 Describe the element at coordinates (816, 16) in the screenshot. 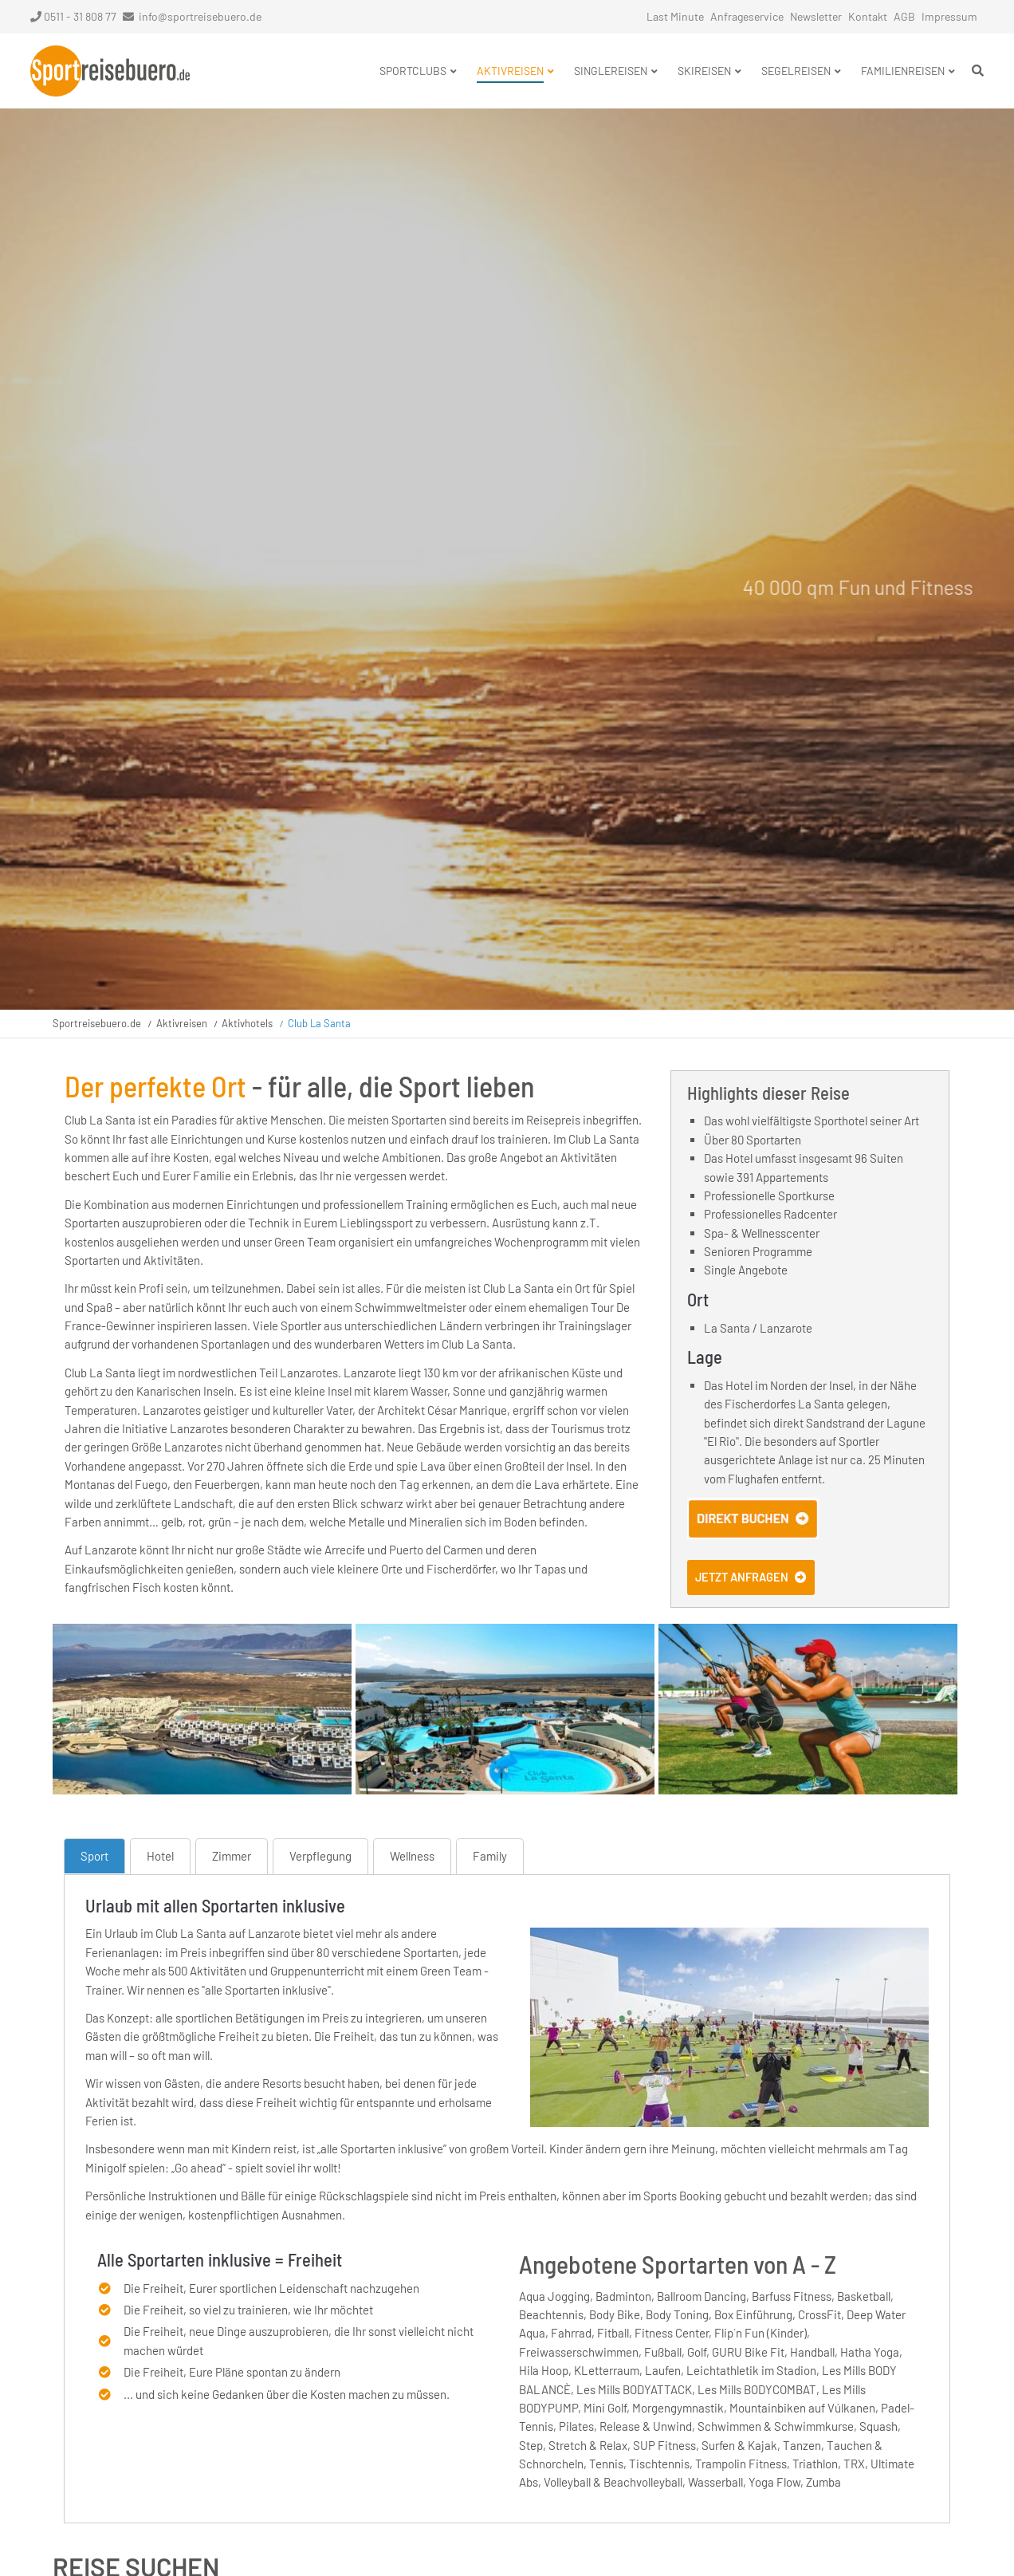

I see `Newsletter` at that location.